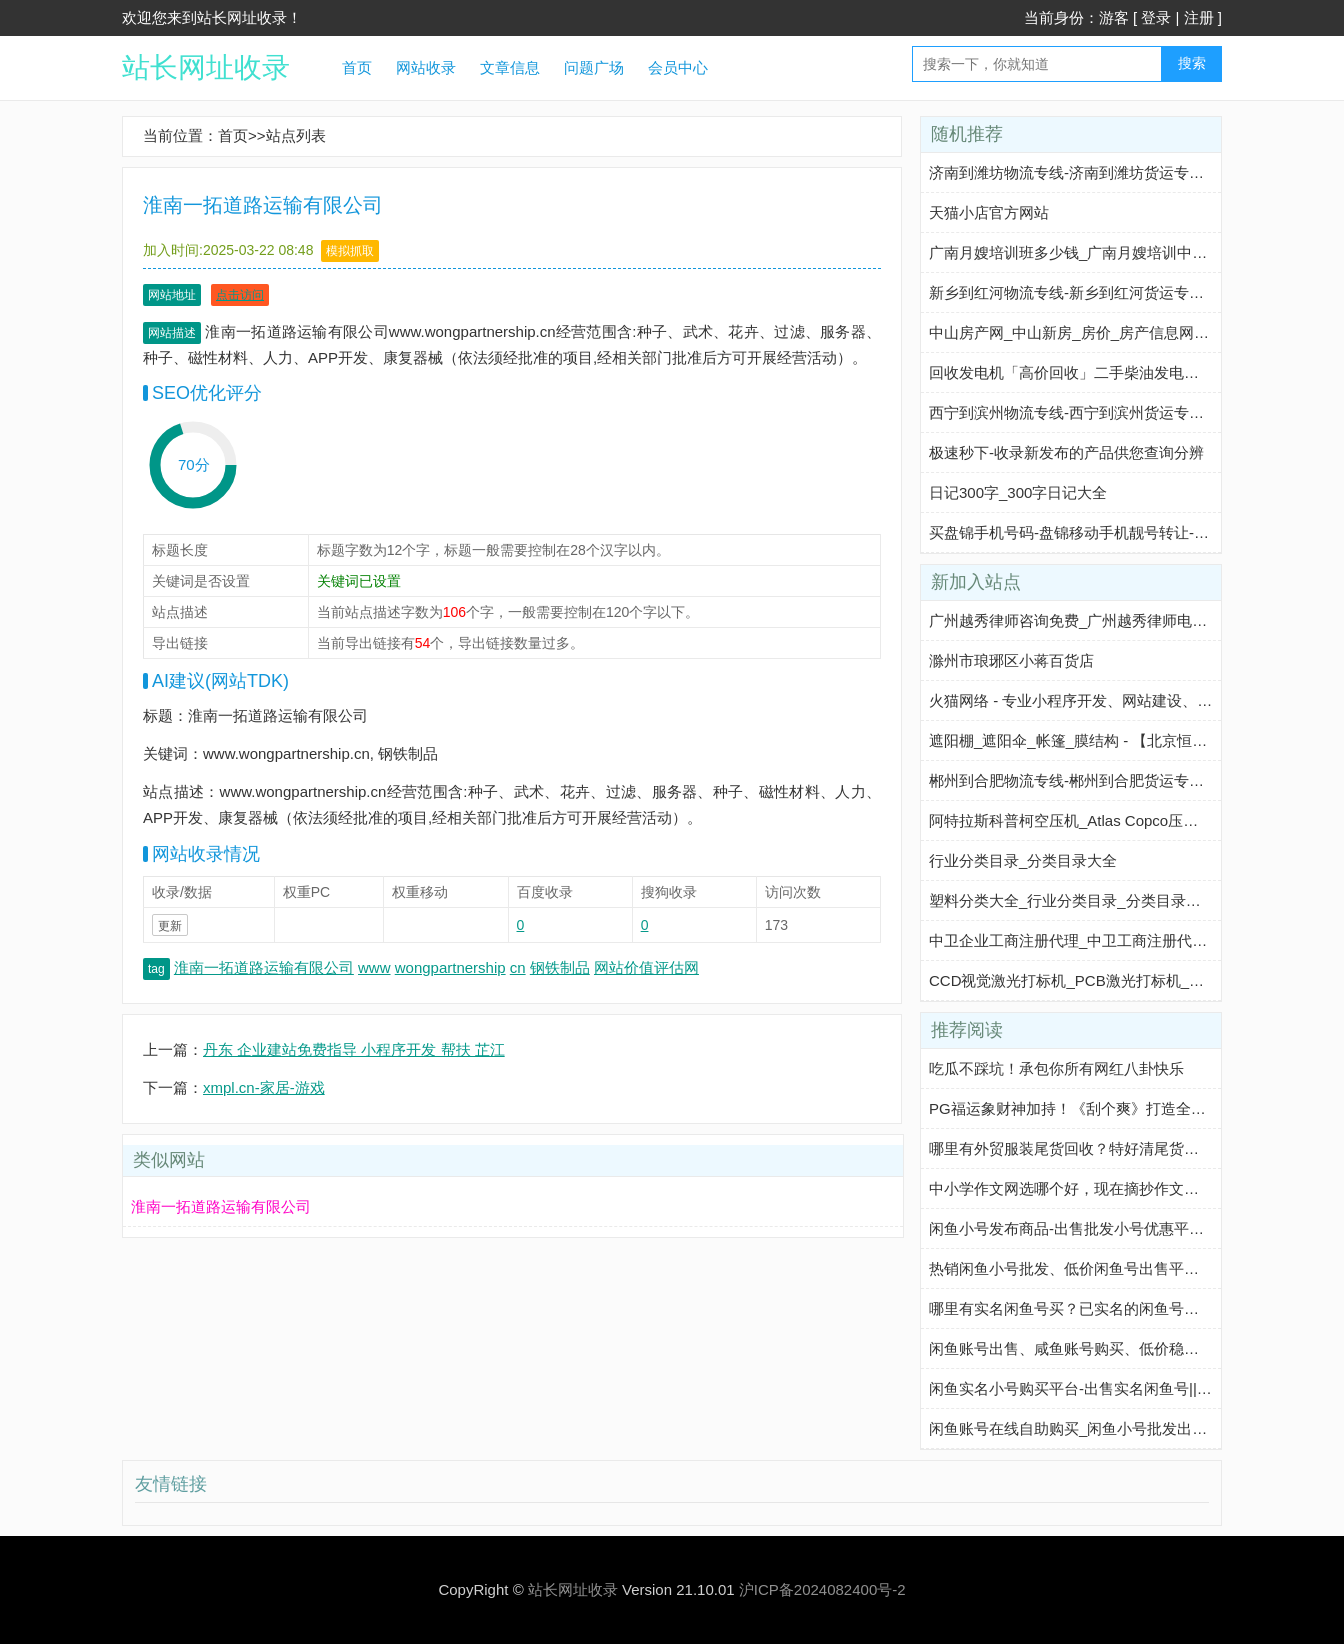  Describe the element at coordinates (264, 967) in the screenshot. I see `淮南一拓道路运输有限公司` at that location.